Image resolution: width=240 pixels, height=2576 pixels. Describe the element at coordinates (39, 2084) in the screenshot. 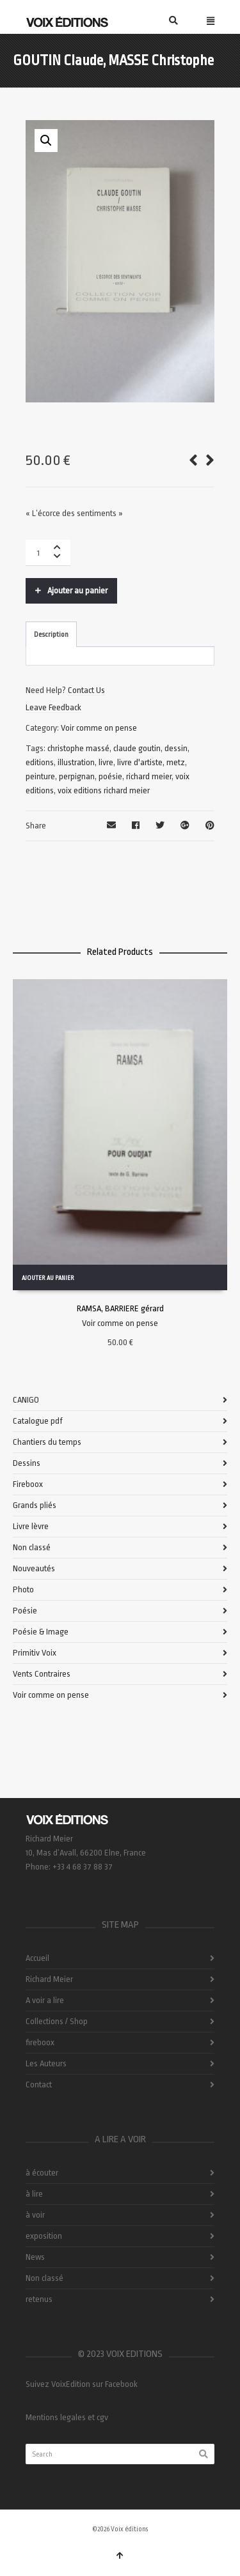

I see `Contact` at that location.